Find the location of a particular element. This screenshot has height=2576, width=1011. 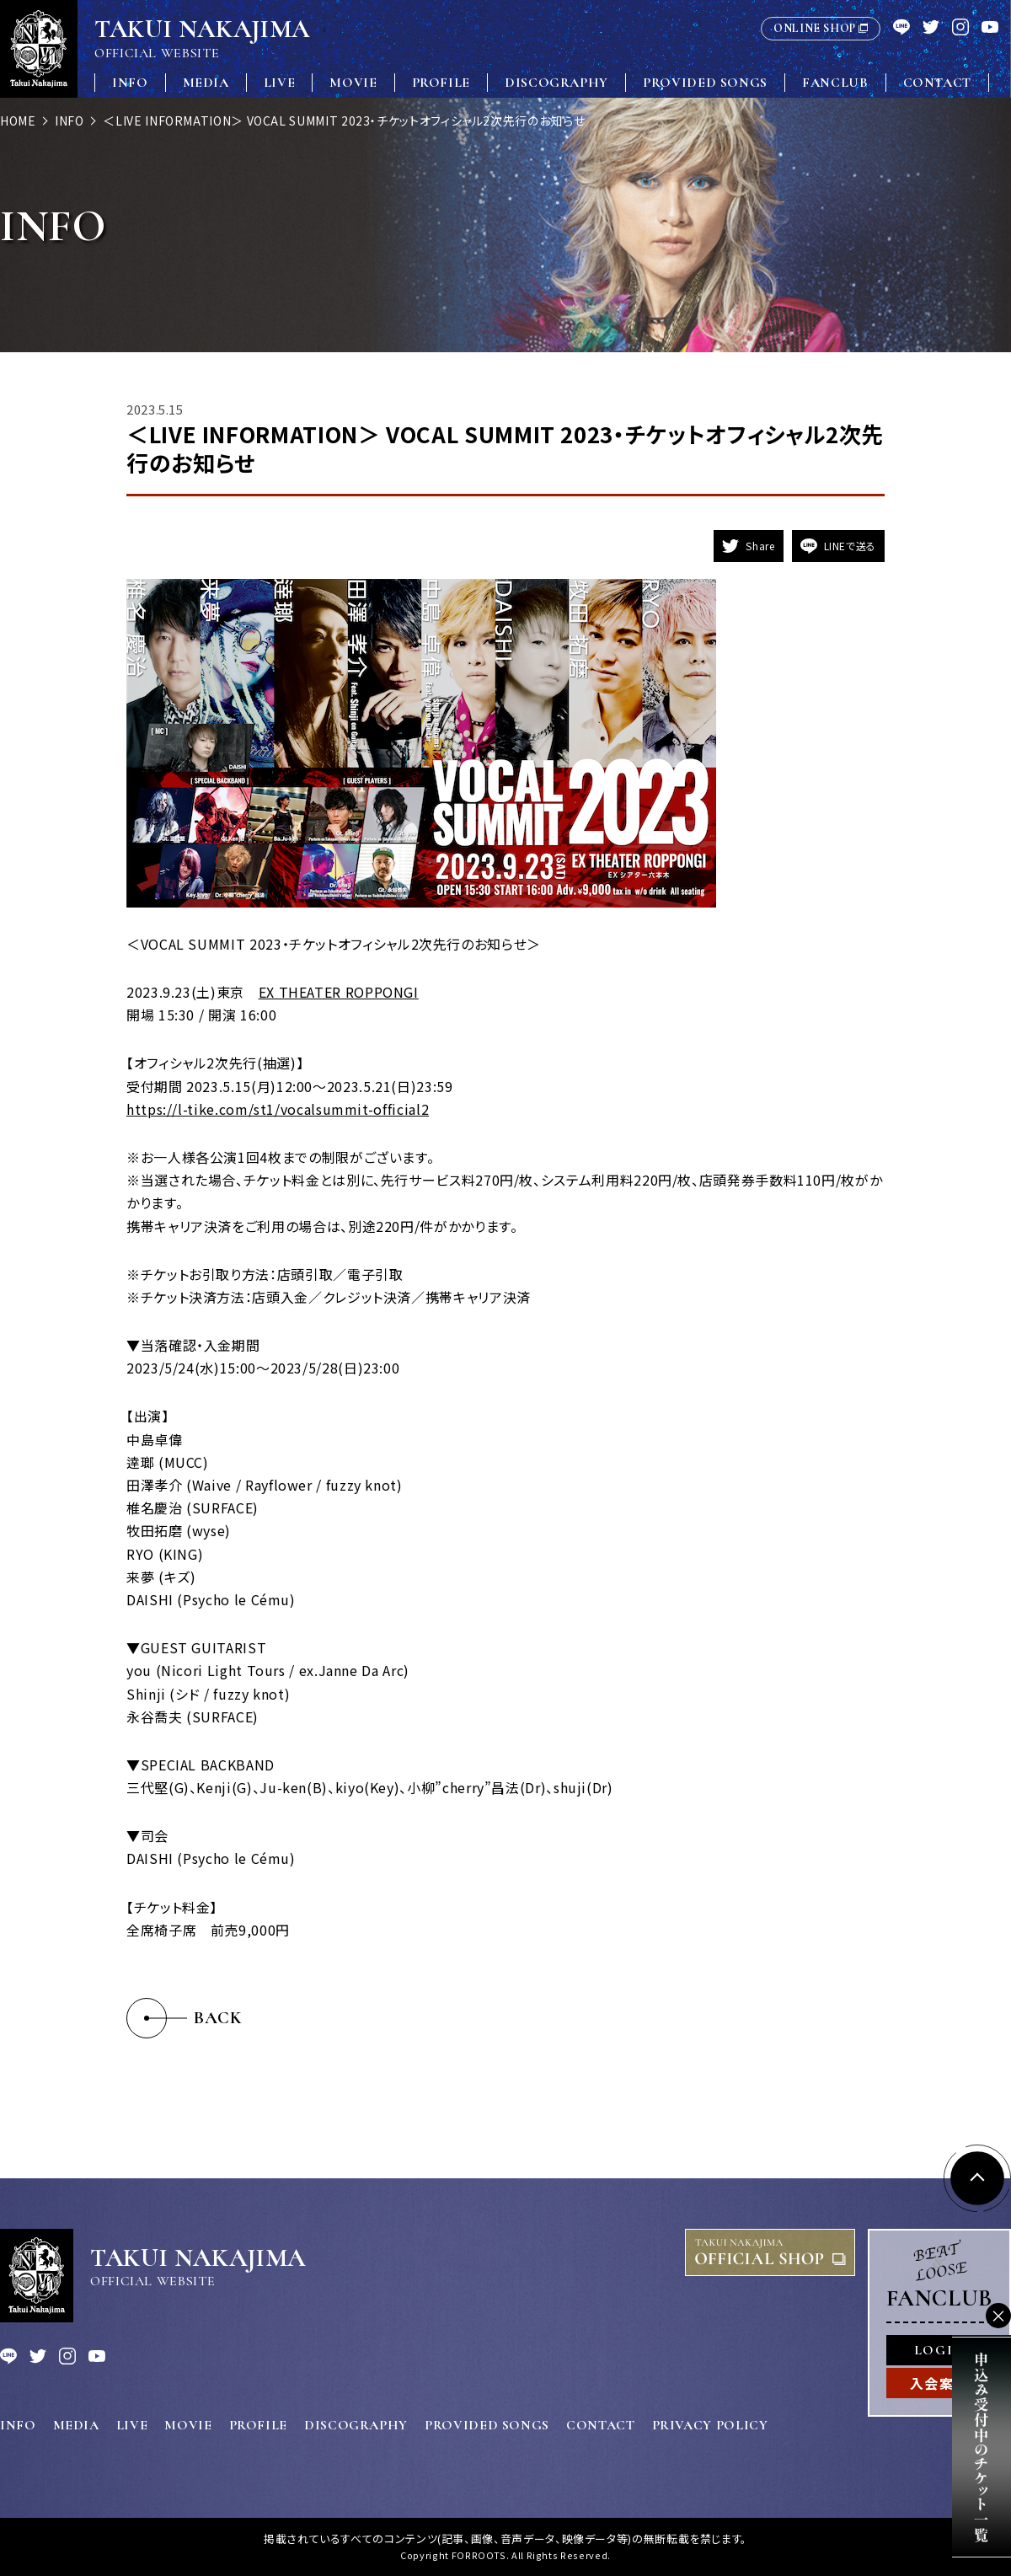

PROFILE is located at coordinates (441, 82).